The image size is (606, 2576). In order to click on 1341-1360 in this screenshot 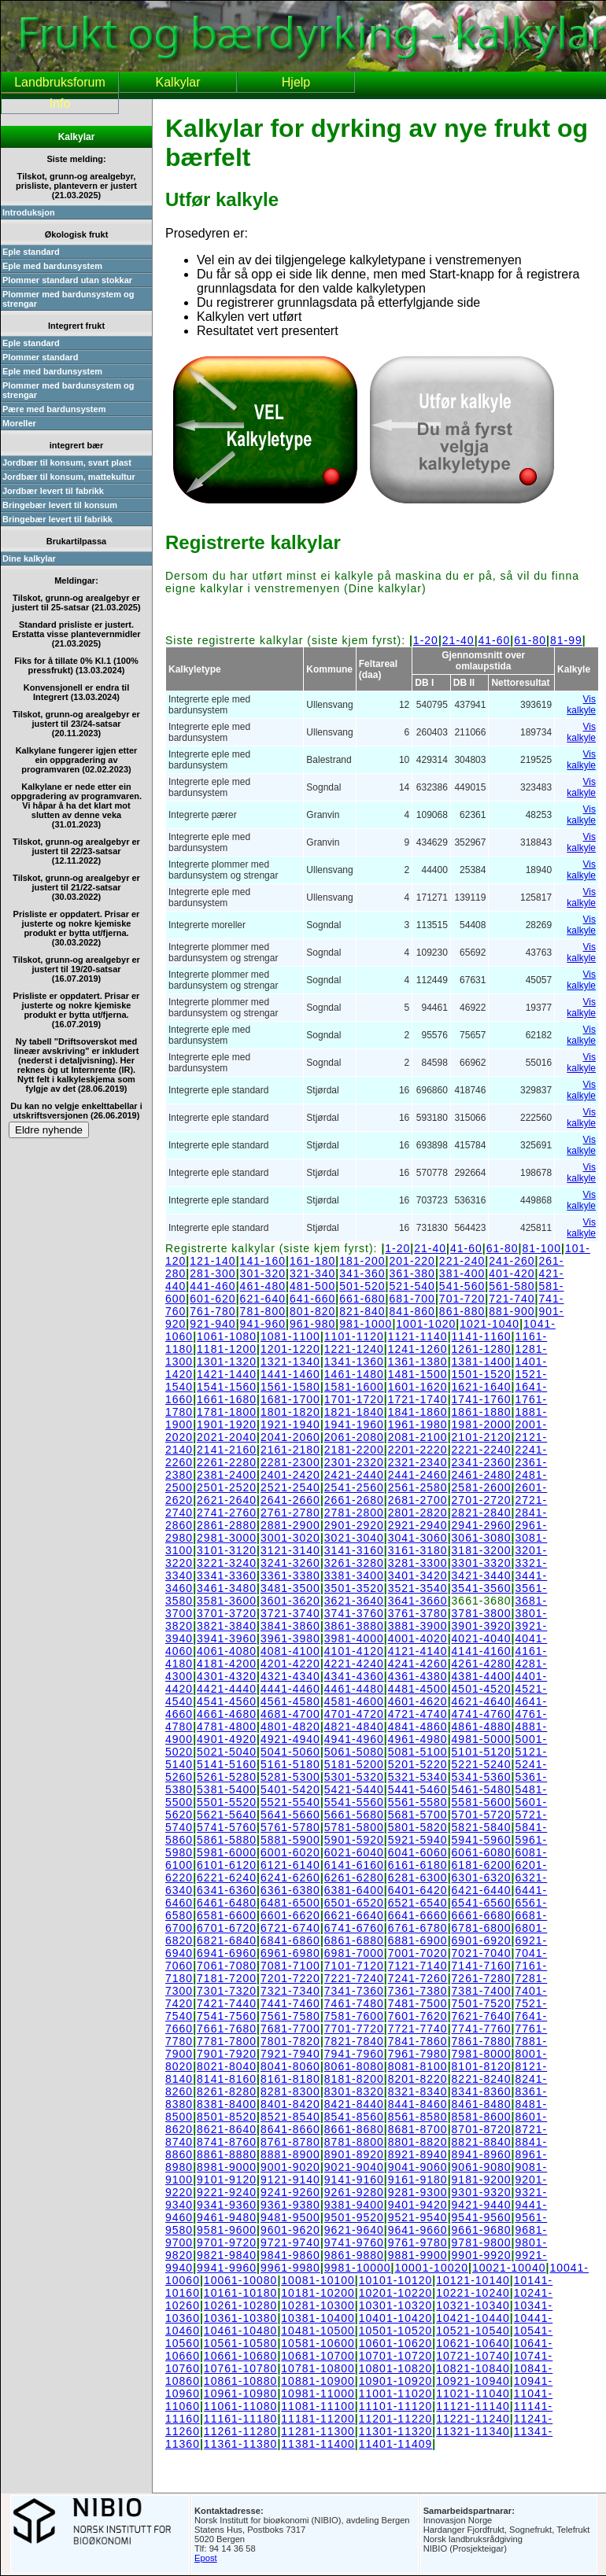, I will do `click(354, 1361)`.